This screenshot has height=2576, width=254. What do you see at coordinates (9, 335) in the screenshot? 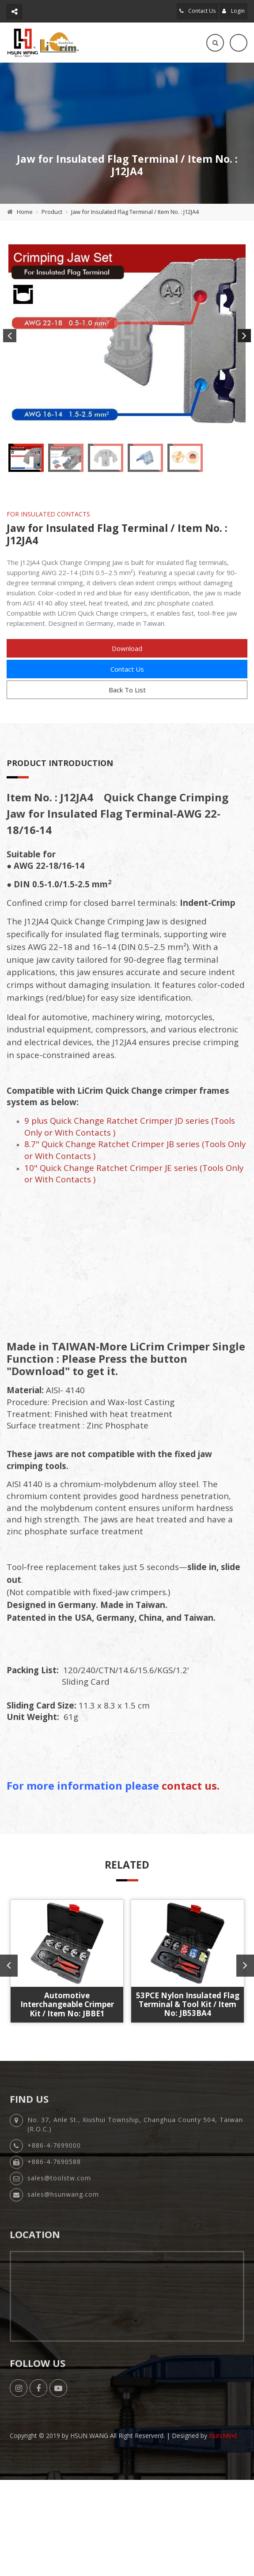
I see `Previous` at bounding box center [9, 335].